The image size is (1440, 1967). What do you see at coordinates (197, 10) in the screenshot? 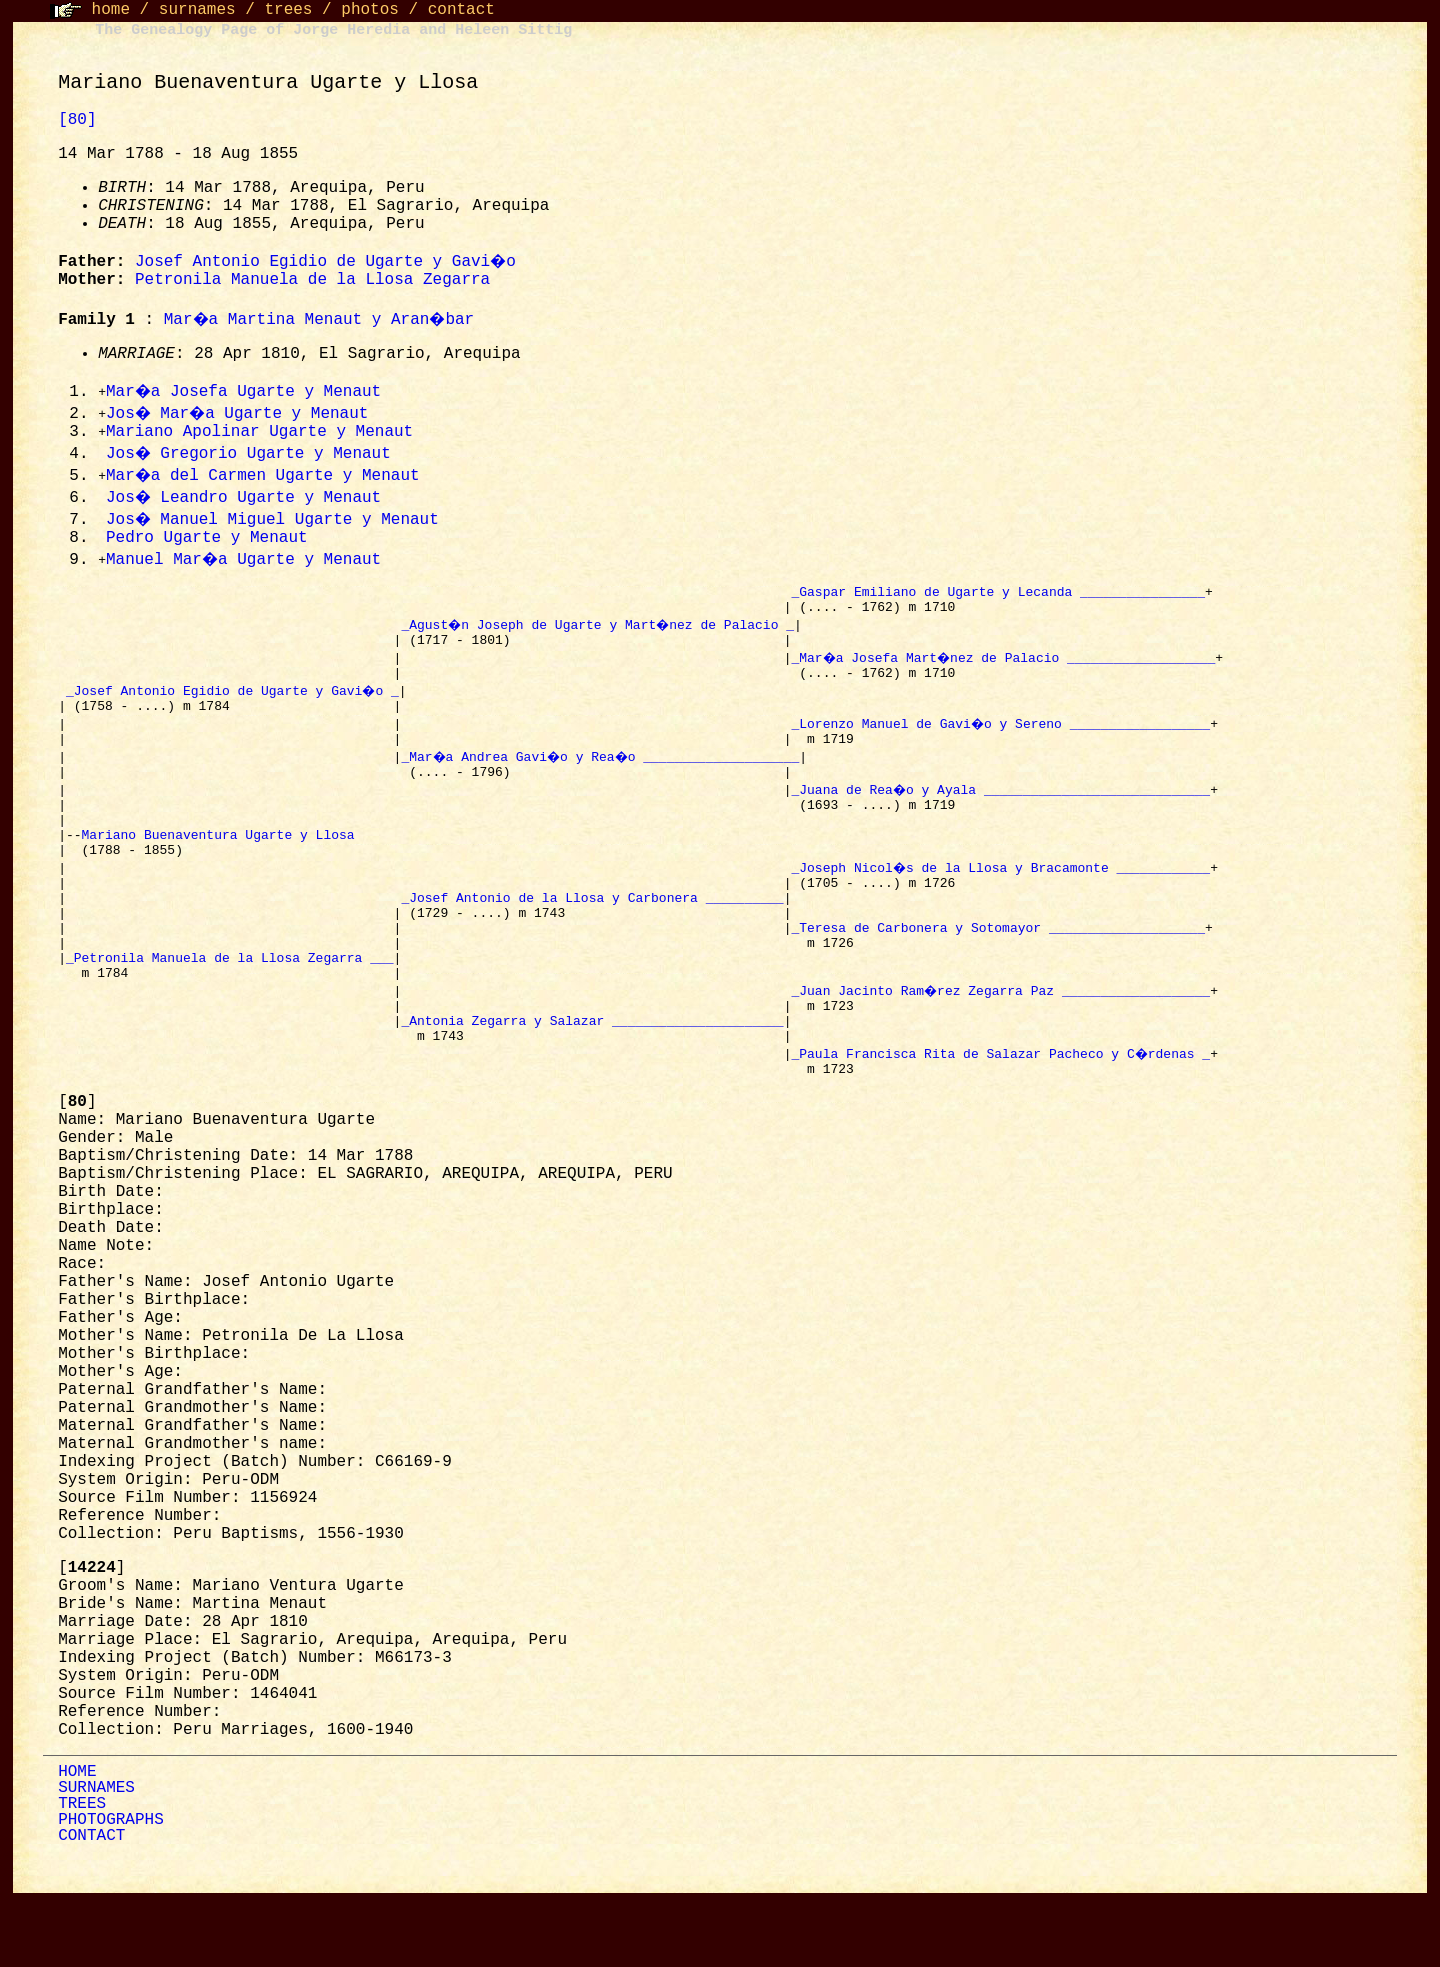
I see `surnames` at bounding box center [197, 10].